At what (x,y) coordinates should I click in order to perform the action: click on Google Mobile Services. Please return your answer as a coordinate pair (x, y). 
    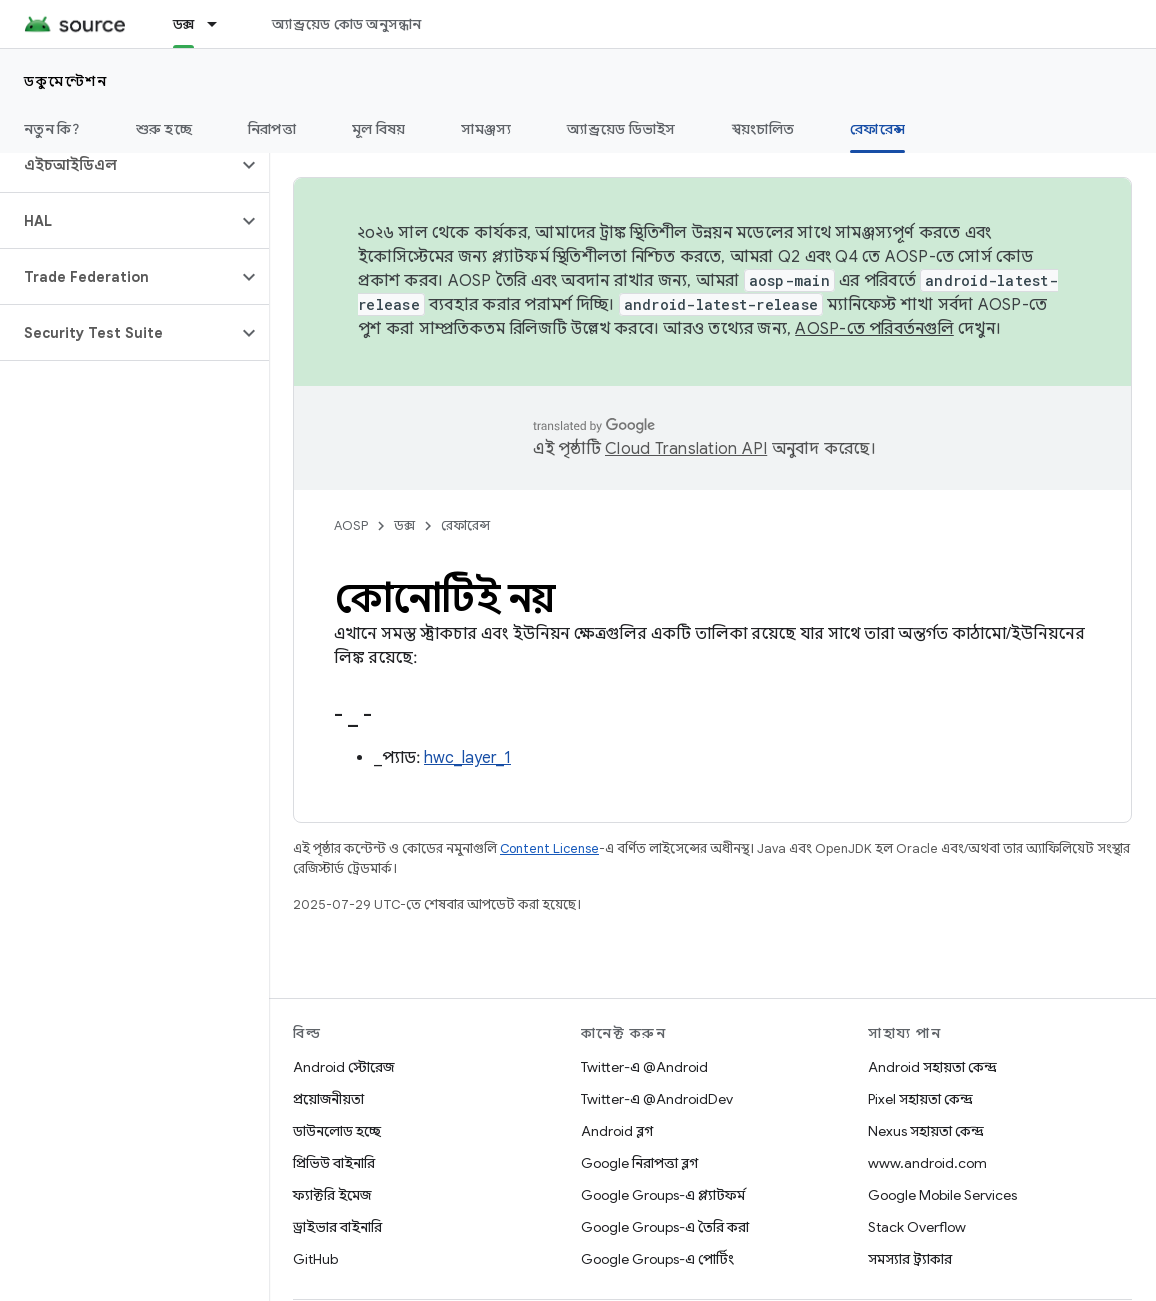
    Looking at the image, I should click on (942, 1195).